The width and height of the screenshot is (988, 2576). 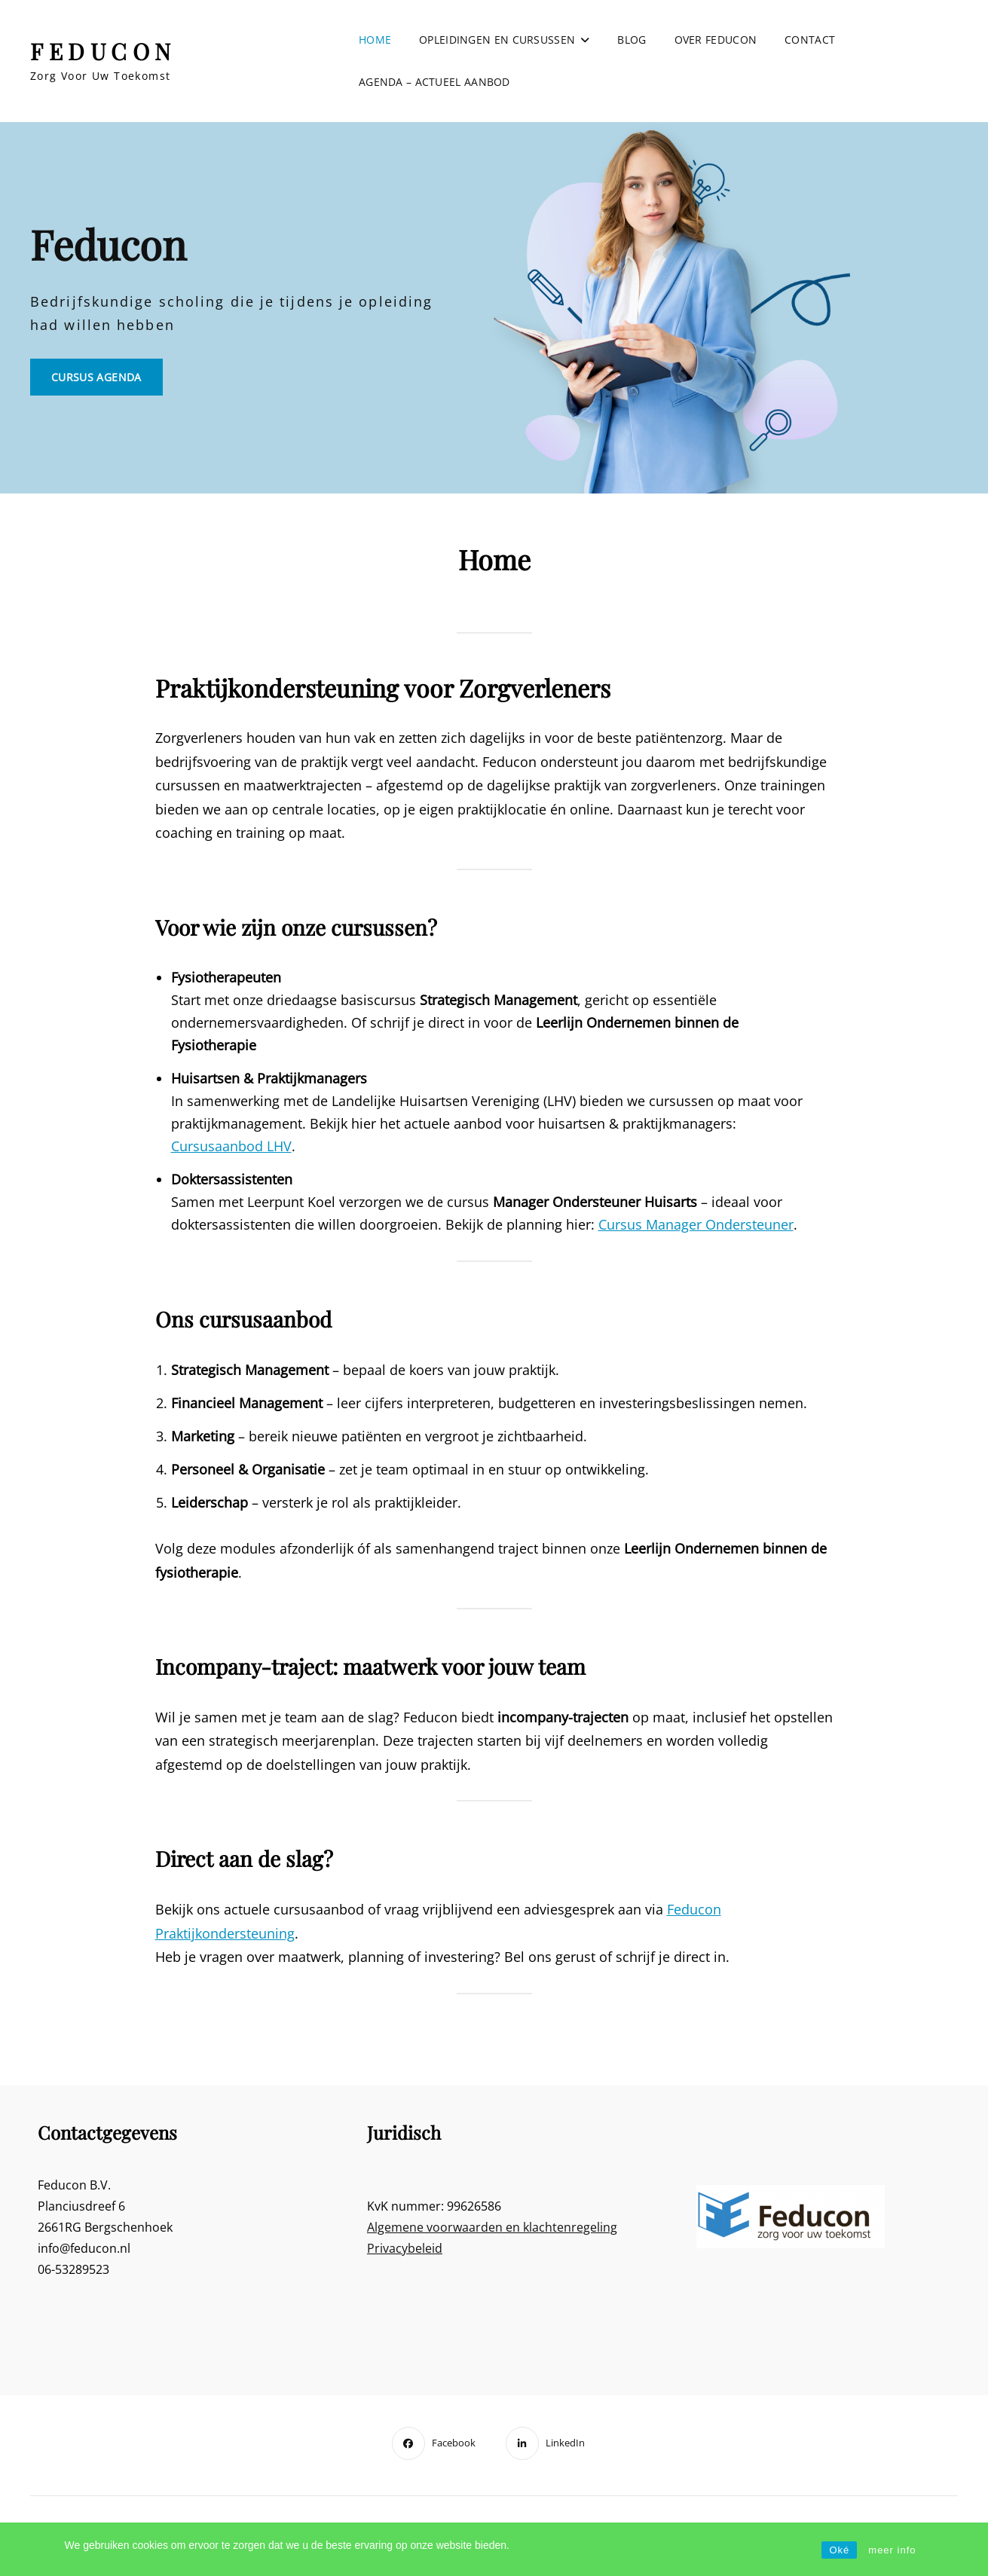 What do you see at coordinates (404, 2248) in the screenshot?
I see `Privacybeleid` at bounding box center [404, 2248].